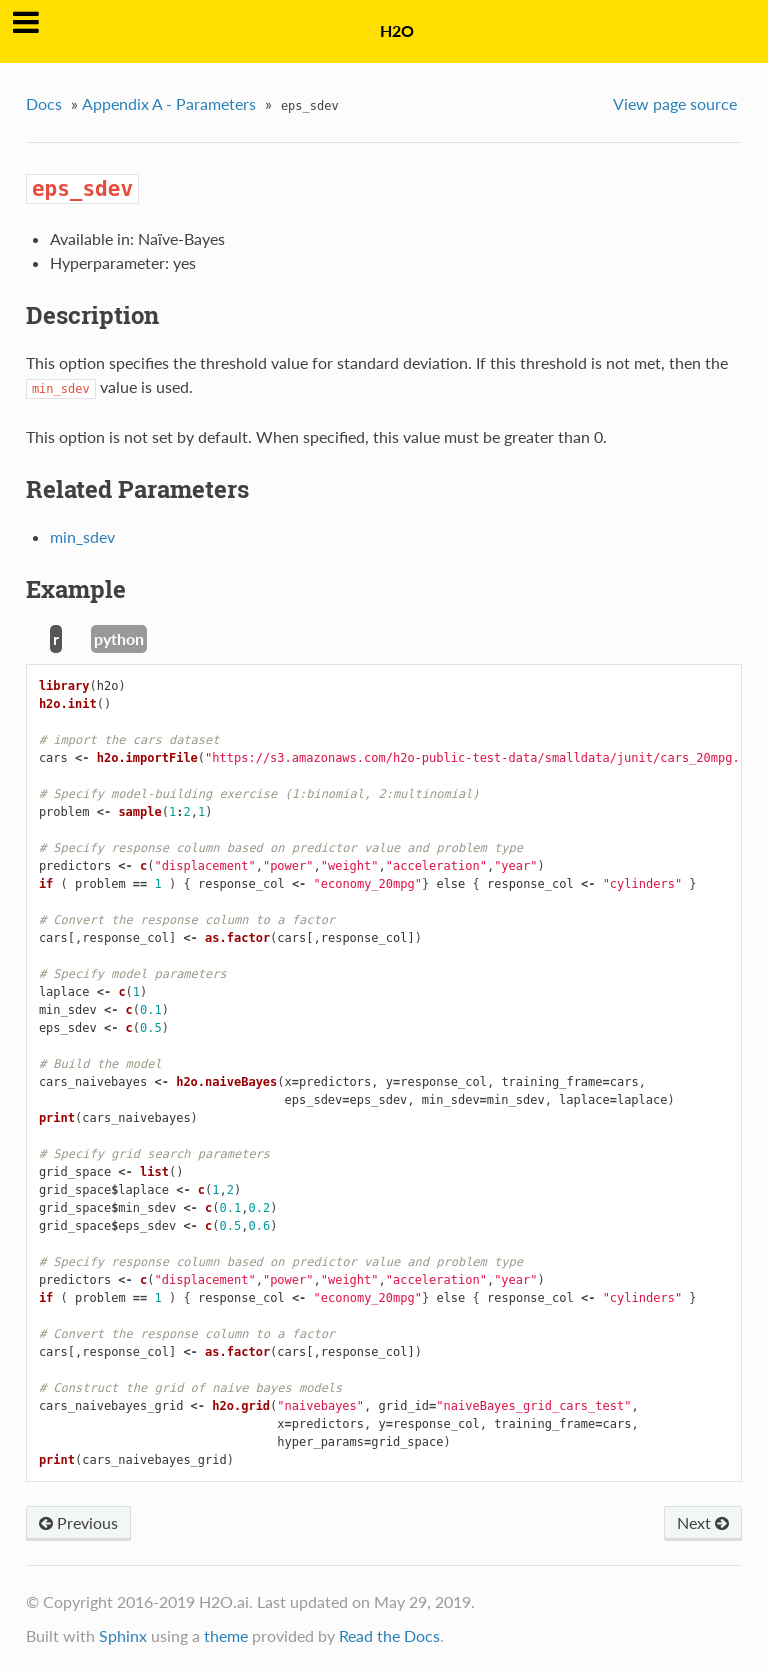 This screenshot has width=768, height=1671. What do you see at coordinates (44, 103) in the screenshot?
I see `Docs` at bounding box center [44, 103].